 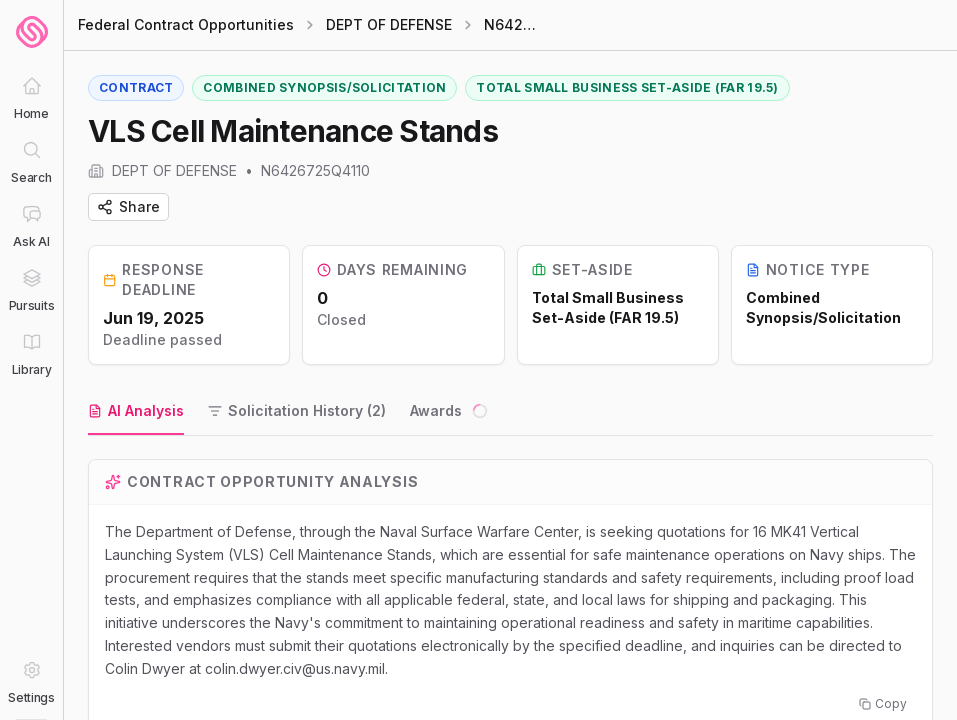 I want to click on [tab], so click(x=136, y=412).